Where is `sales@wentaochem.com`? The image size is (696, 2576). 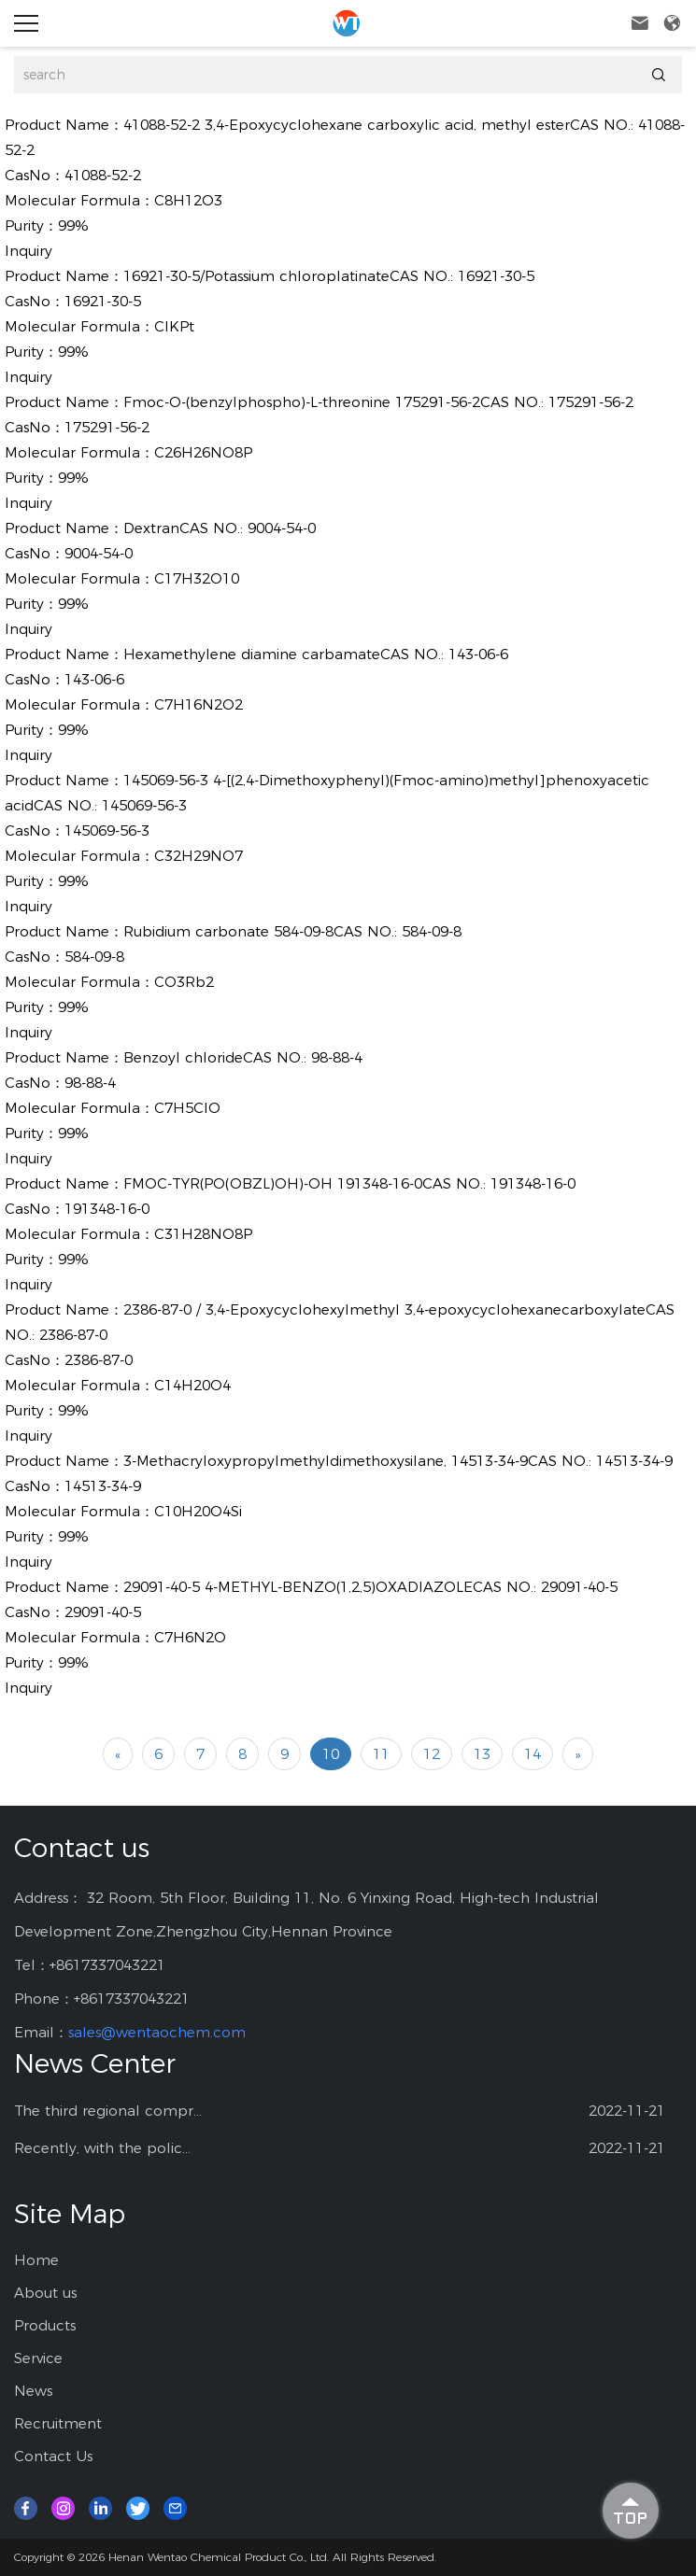 sales@wentaochem.com is located at coordinates (157, 2032).